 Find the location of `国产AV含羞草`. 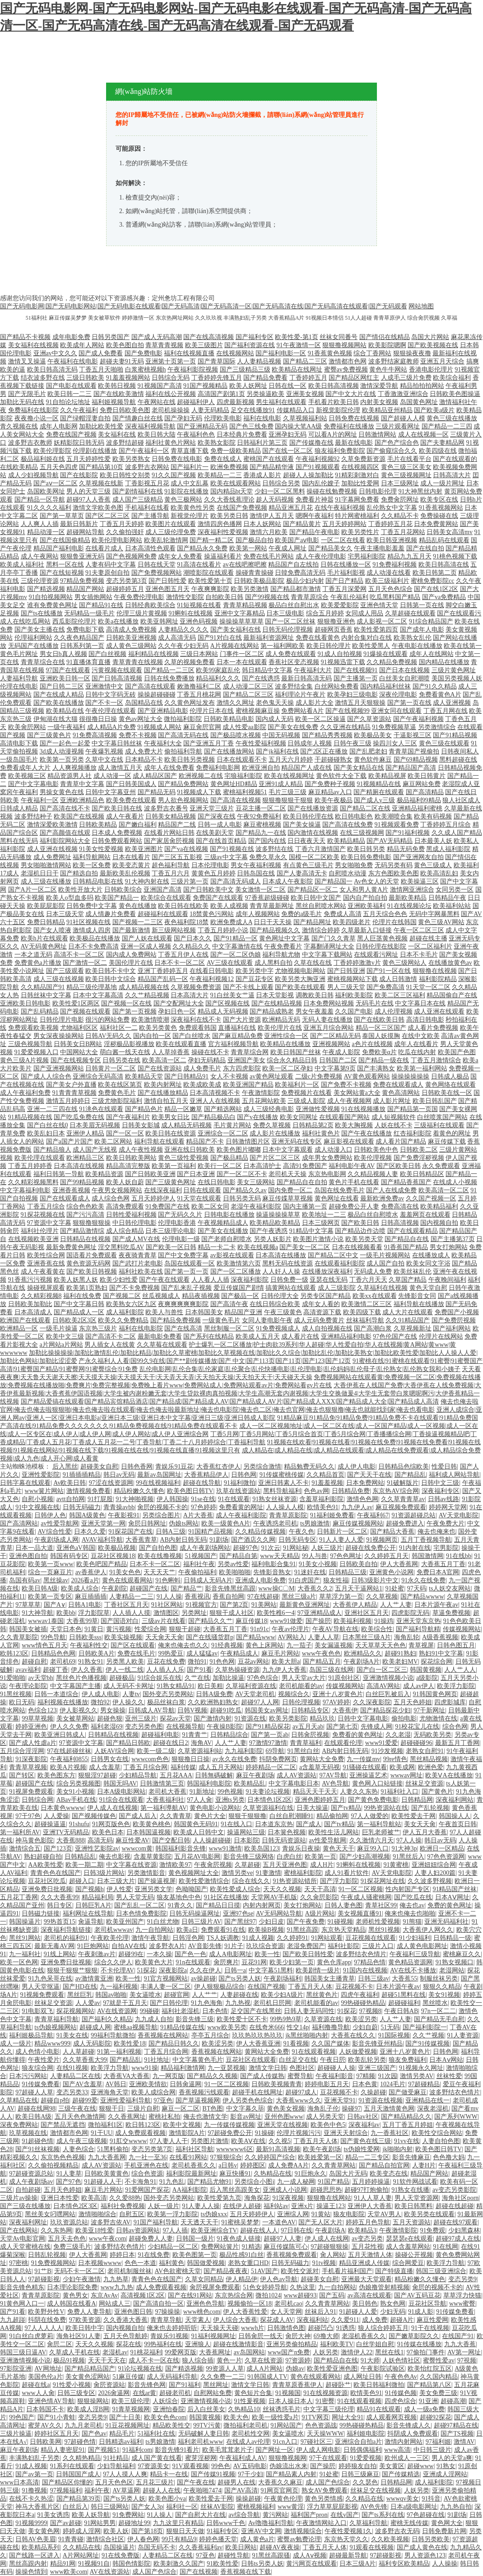

国产AV含羞草 is located at coordinates (82, 2084).